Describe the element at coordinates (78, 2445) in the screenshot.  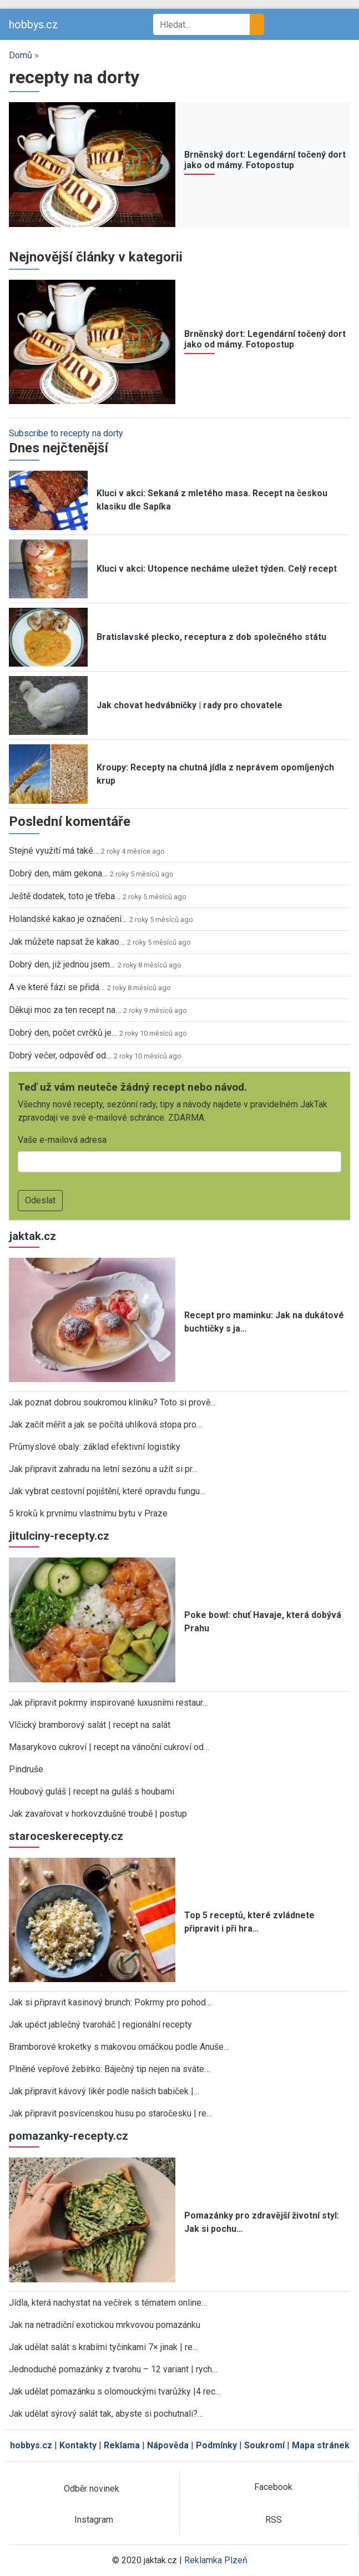
I see `Kontakty` at that location.